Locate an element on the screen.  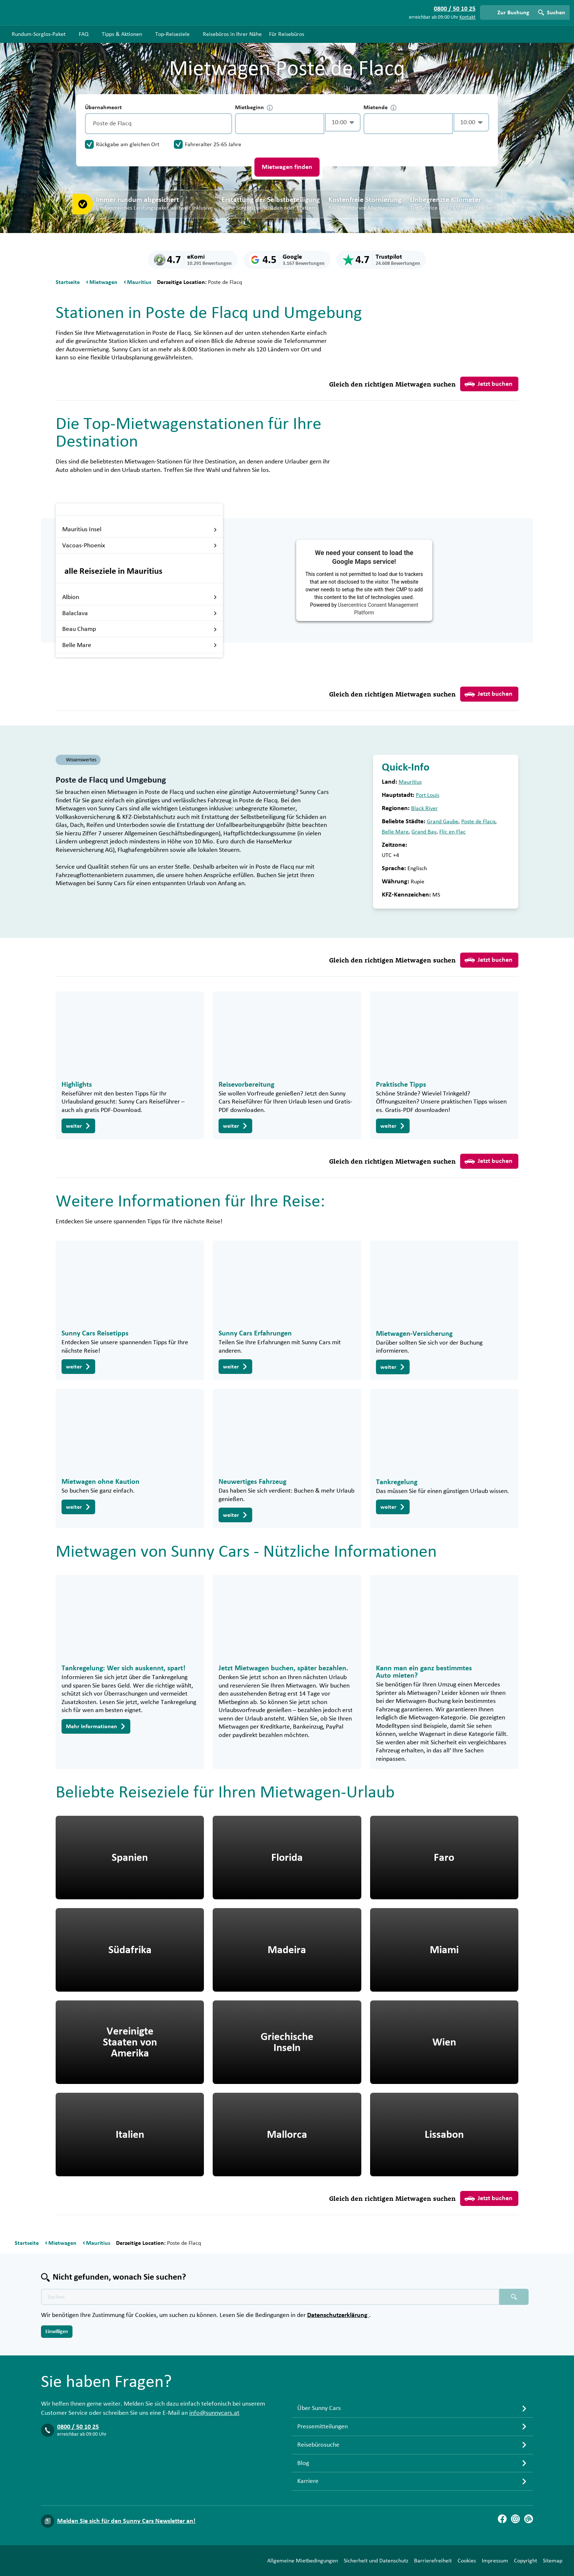
Mietende is located at coordinates (380, 107).